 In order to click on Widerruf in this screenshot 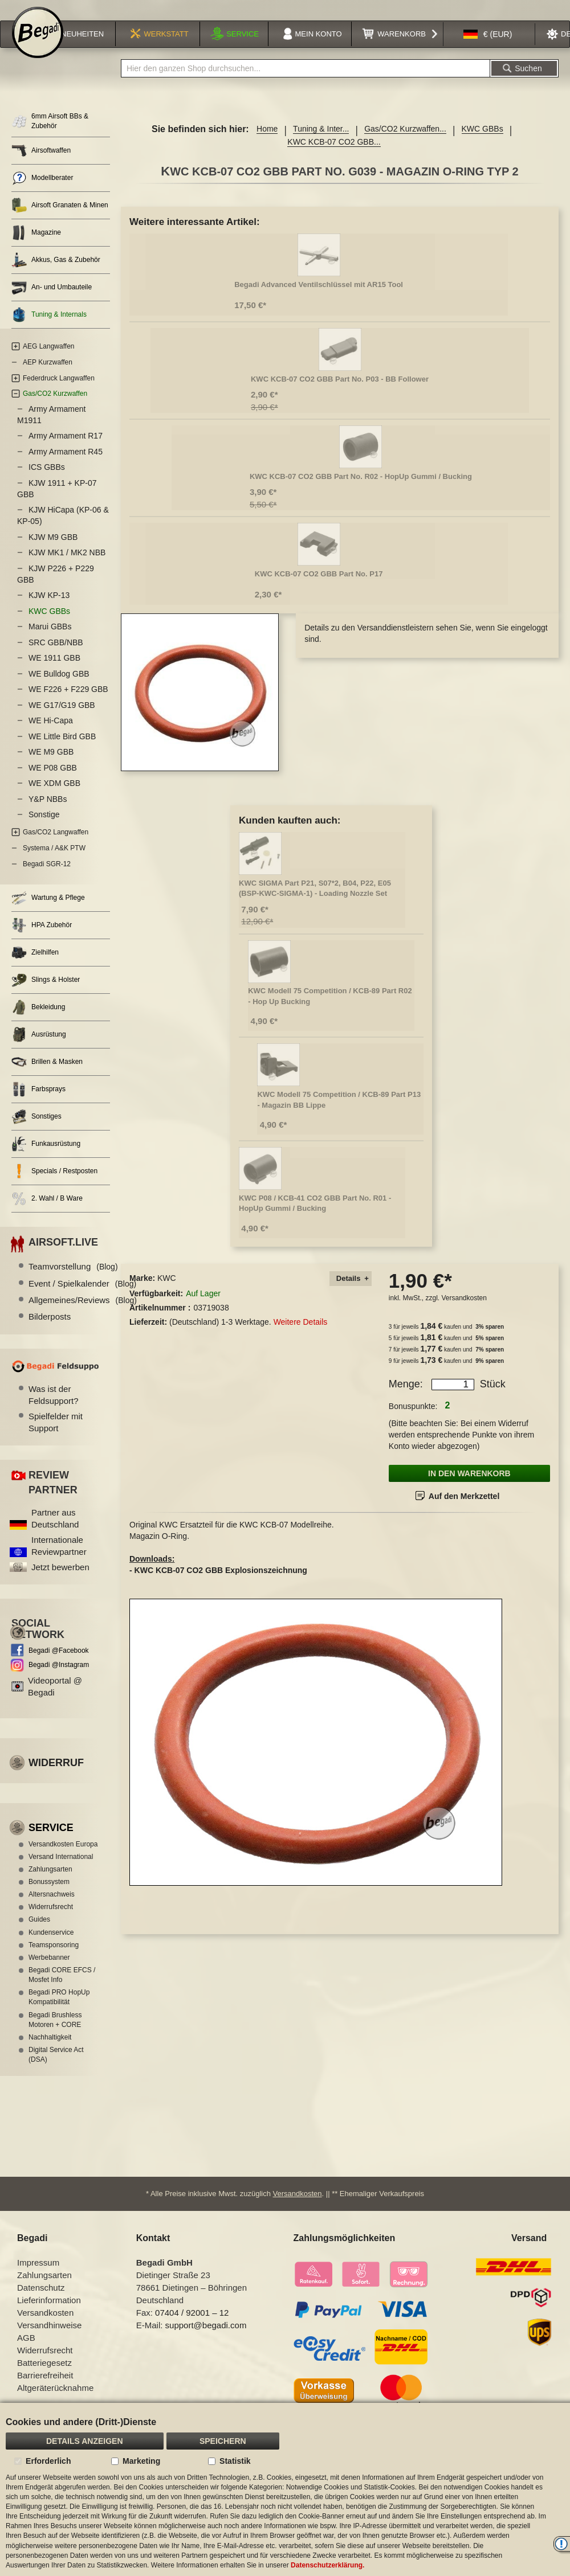, I will do `click(56, 1776)`.